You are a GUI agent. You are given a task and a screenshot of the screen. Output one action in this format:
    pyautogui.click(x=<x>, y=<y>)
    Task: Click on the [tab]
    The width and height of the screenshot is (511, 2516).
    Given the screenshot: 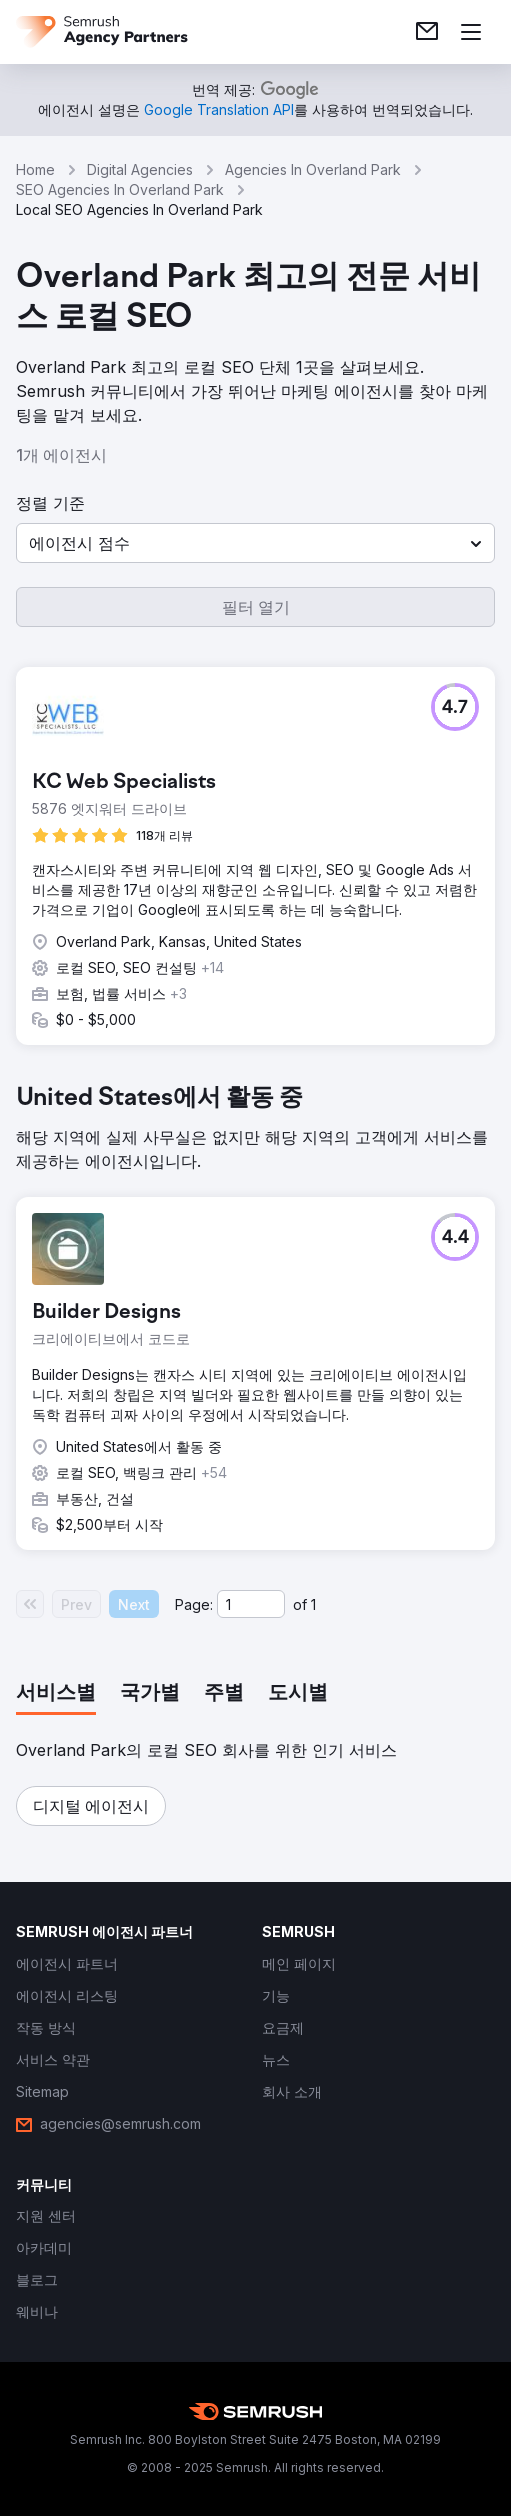 What is the action you would take?
    pyautogui.click(x=56, y=1694)
    